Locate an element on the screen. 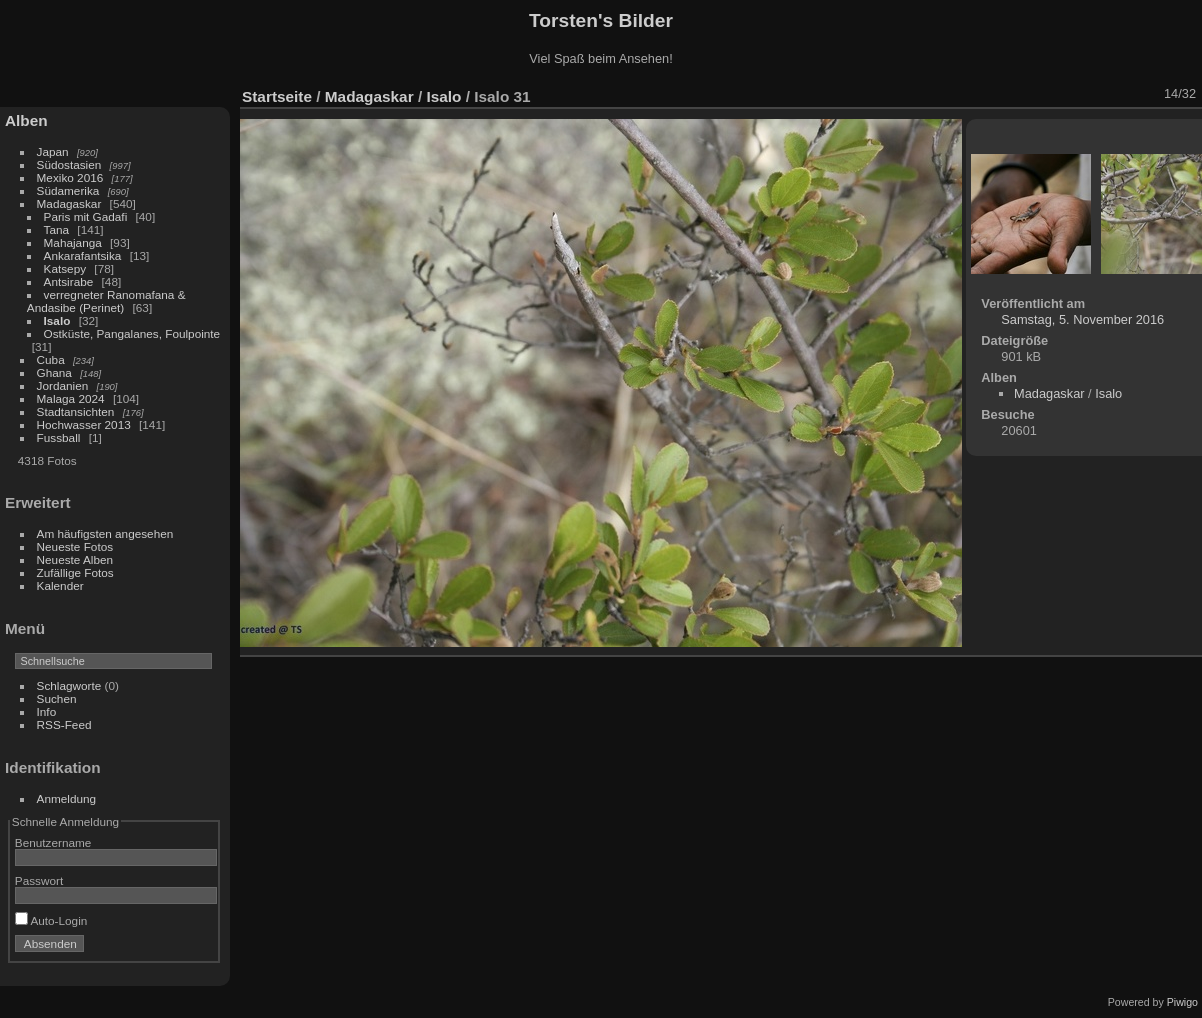  Suchen is located at coordinates (57, 698).